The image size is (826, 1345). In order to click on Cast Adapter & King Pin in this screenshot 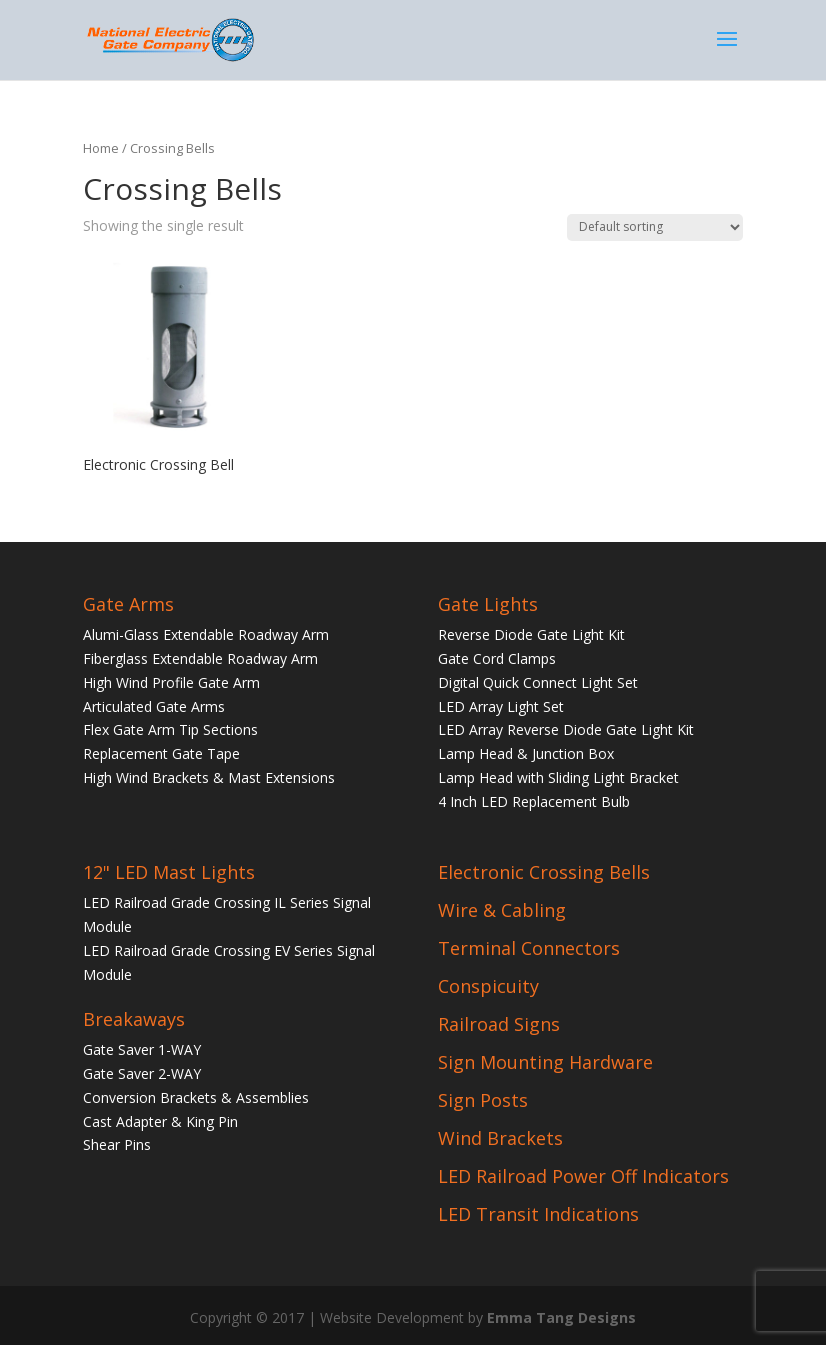, I will do `click(160, 1121)`.